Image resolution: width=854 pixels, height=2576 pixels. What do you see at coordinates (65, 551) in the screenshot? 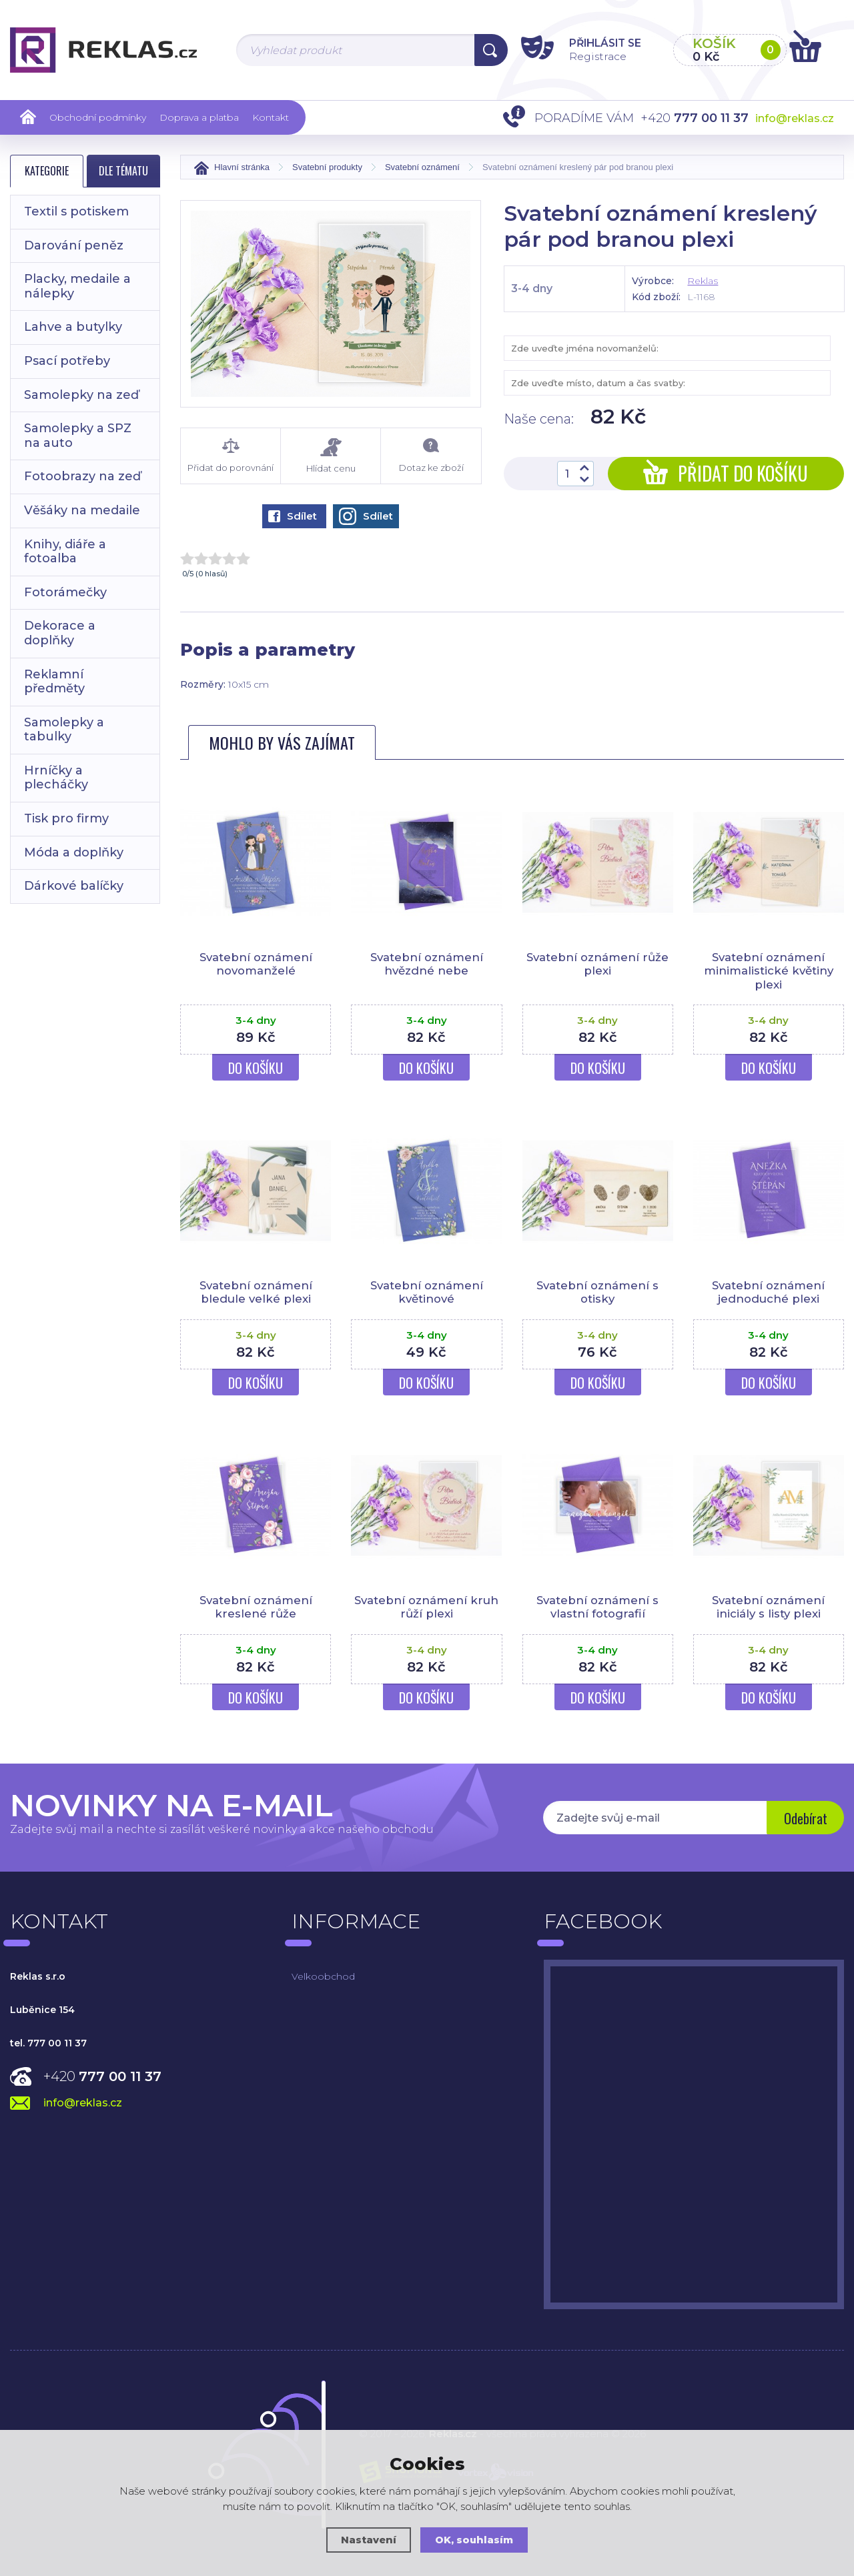
I see `Knihy, diáře a fotoalba` at bounding box center [65, 551].